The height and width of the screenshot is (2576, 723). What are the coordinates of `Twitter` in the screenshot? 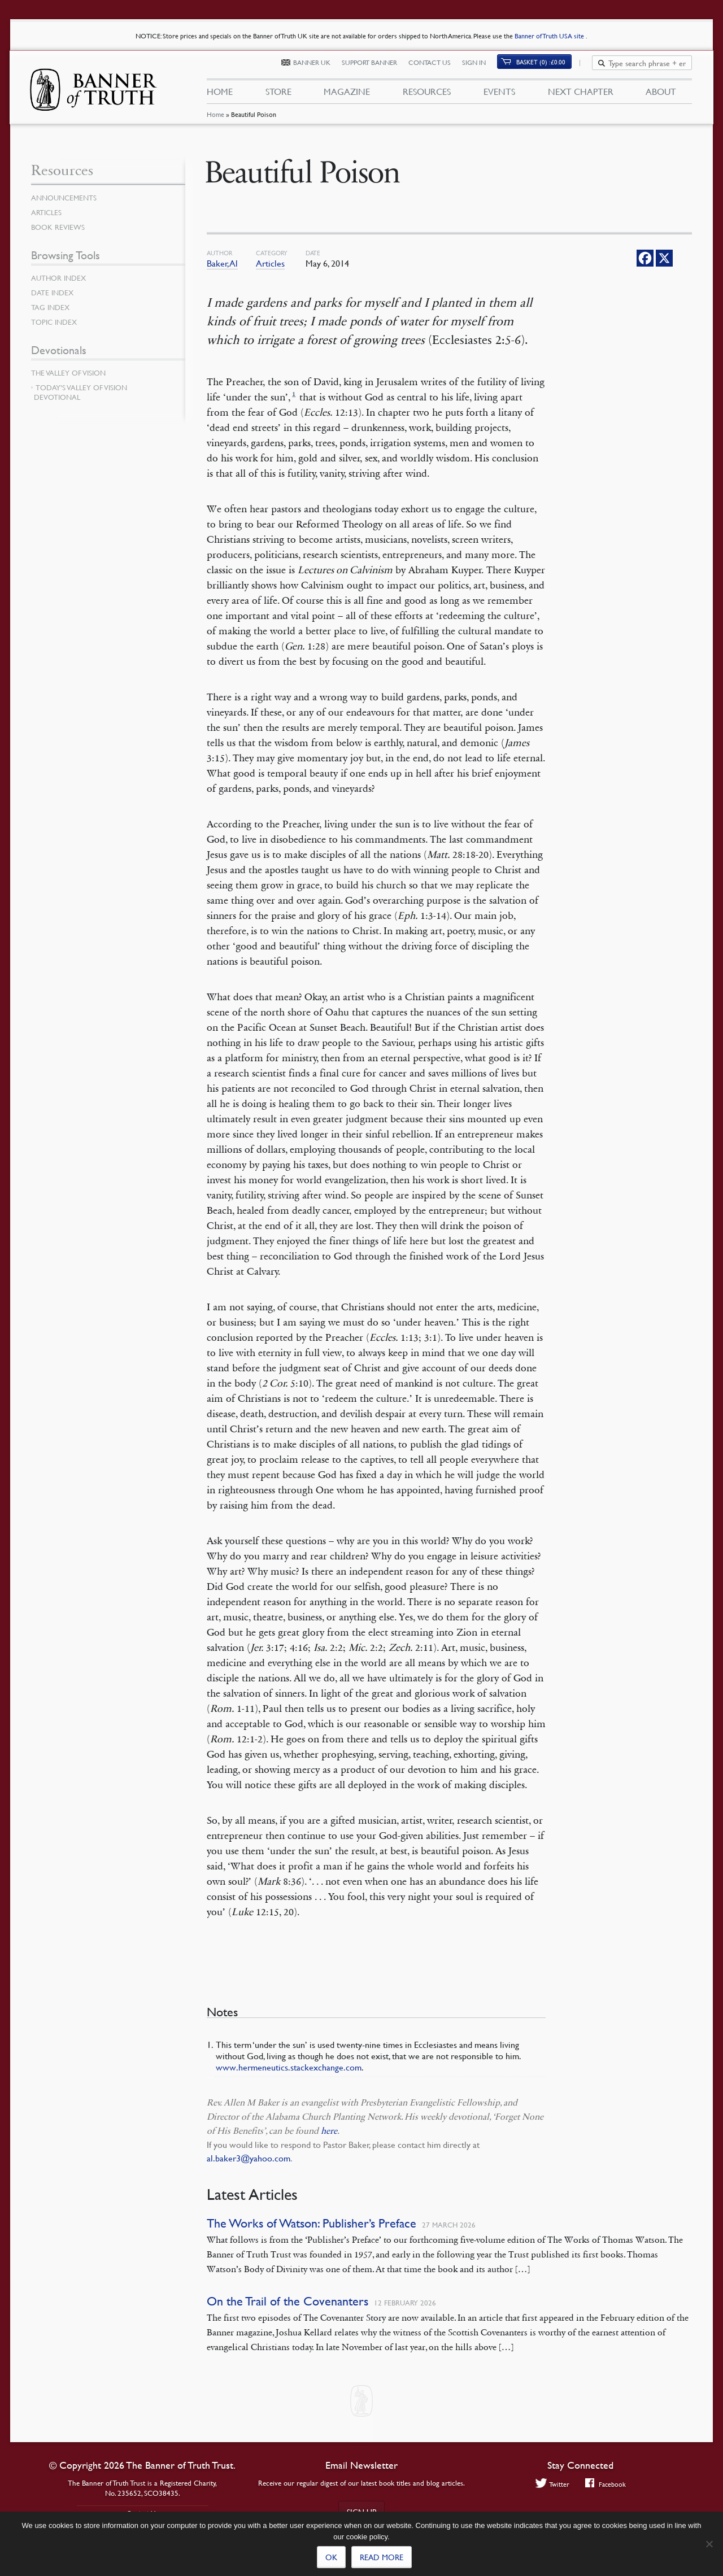 It's located at (551, 2484).